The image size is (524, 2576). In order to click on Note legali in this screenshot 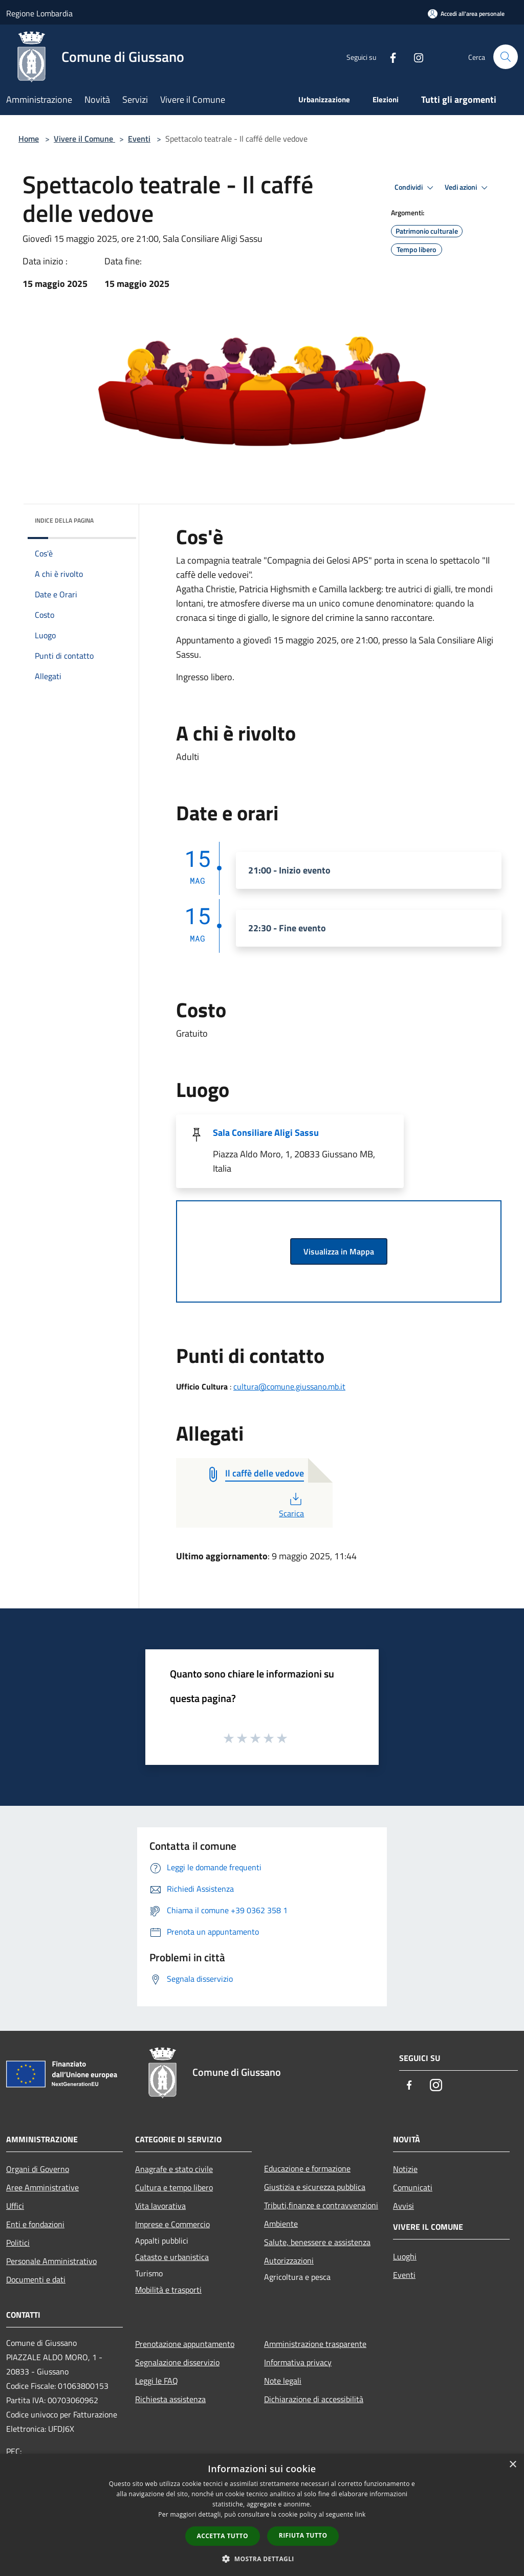, I will do `click(282, 2381)`.